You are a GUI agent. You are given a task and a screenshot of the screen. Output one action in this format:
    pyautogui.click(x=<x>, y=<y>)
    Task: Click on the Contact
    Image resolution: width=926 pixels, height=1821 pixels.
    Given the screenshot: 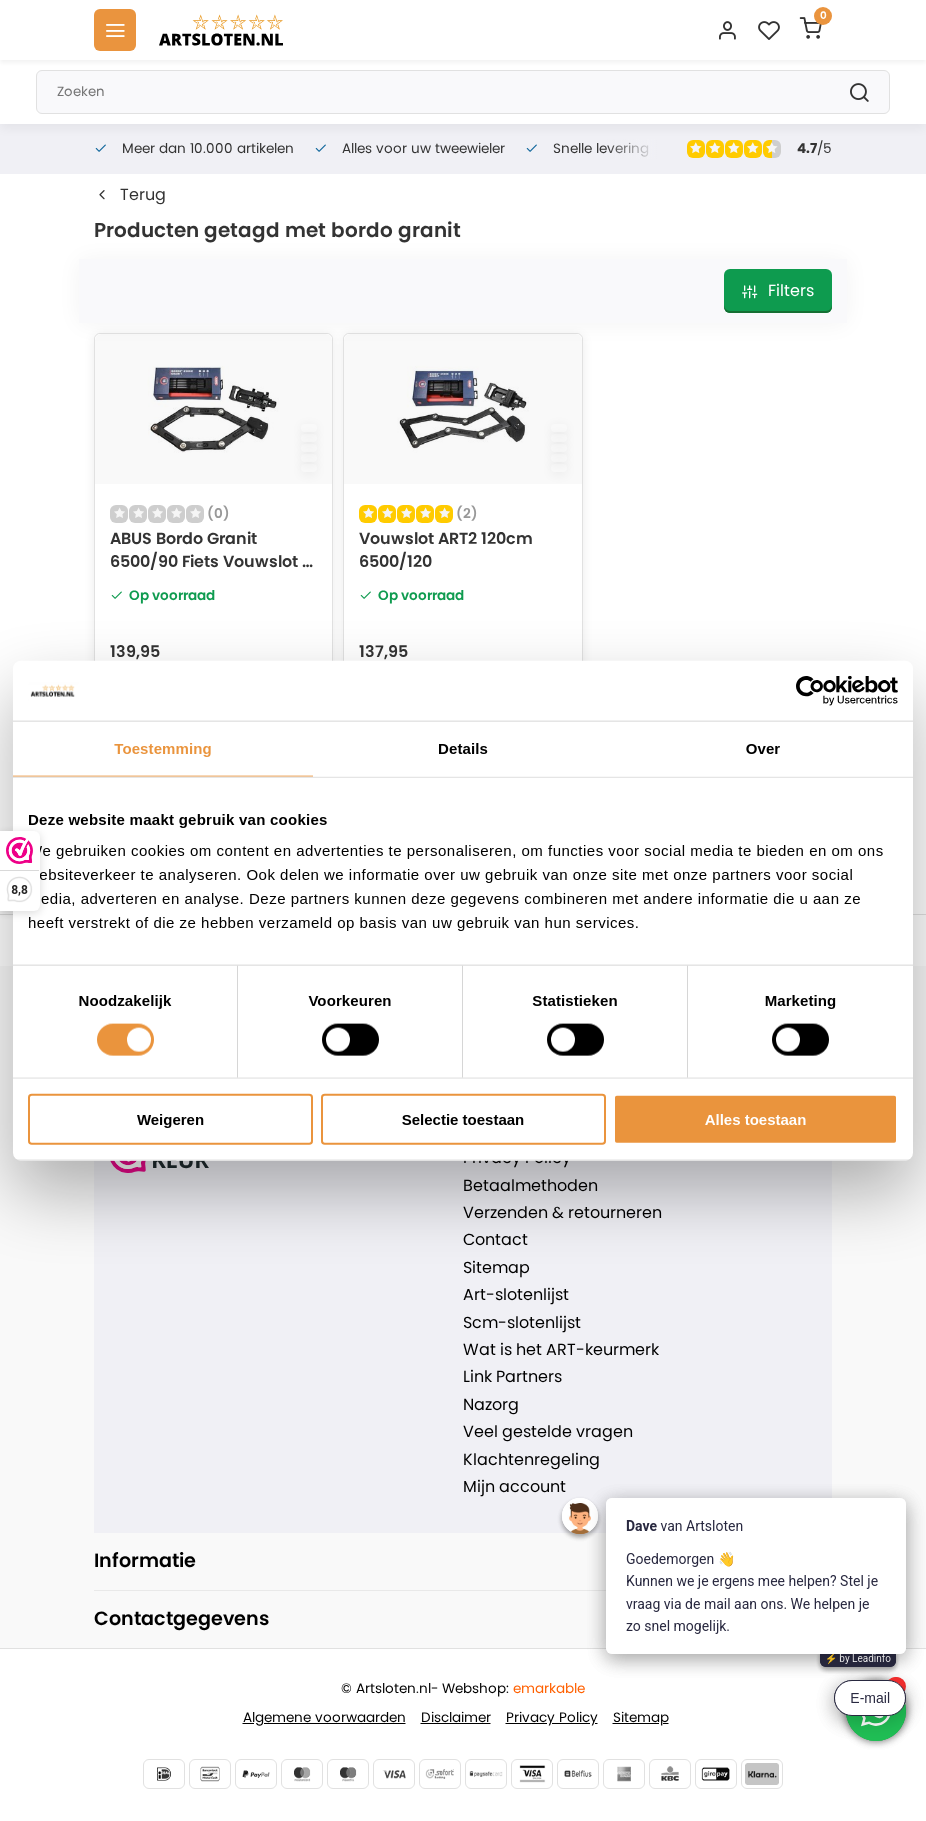 What is the action you would take?
    pyautogui.click(x=495, y=1240)
    